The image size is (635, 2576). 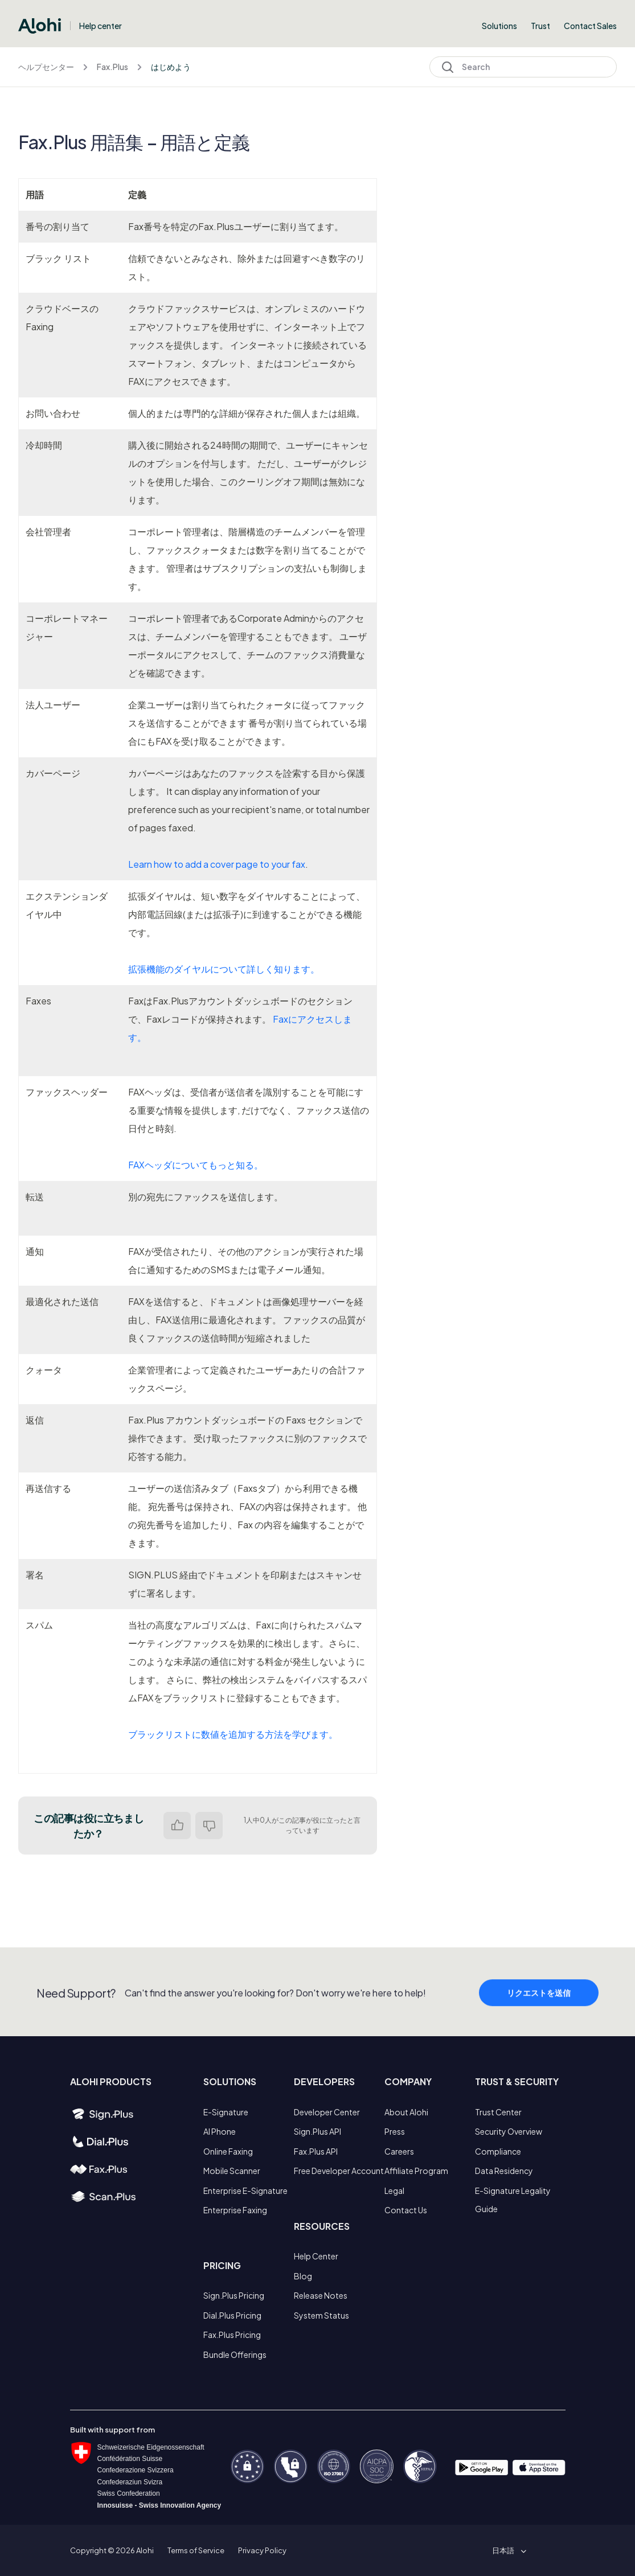 I want to click on Sign.Plus Pricing, so click(x=233, y=2295).